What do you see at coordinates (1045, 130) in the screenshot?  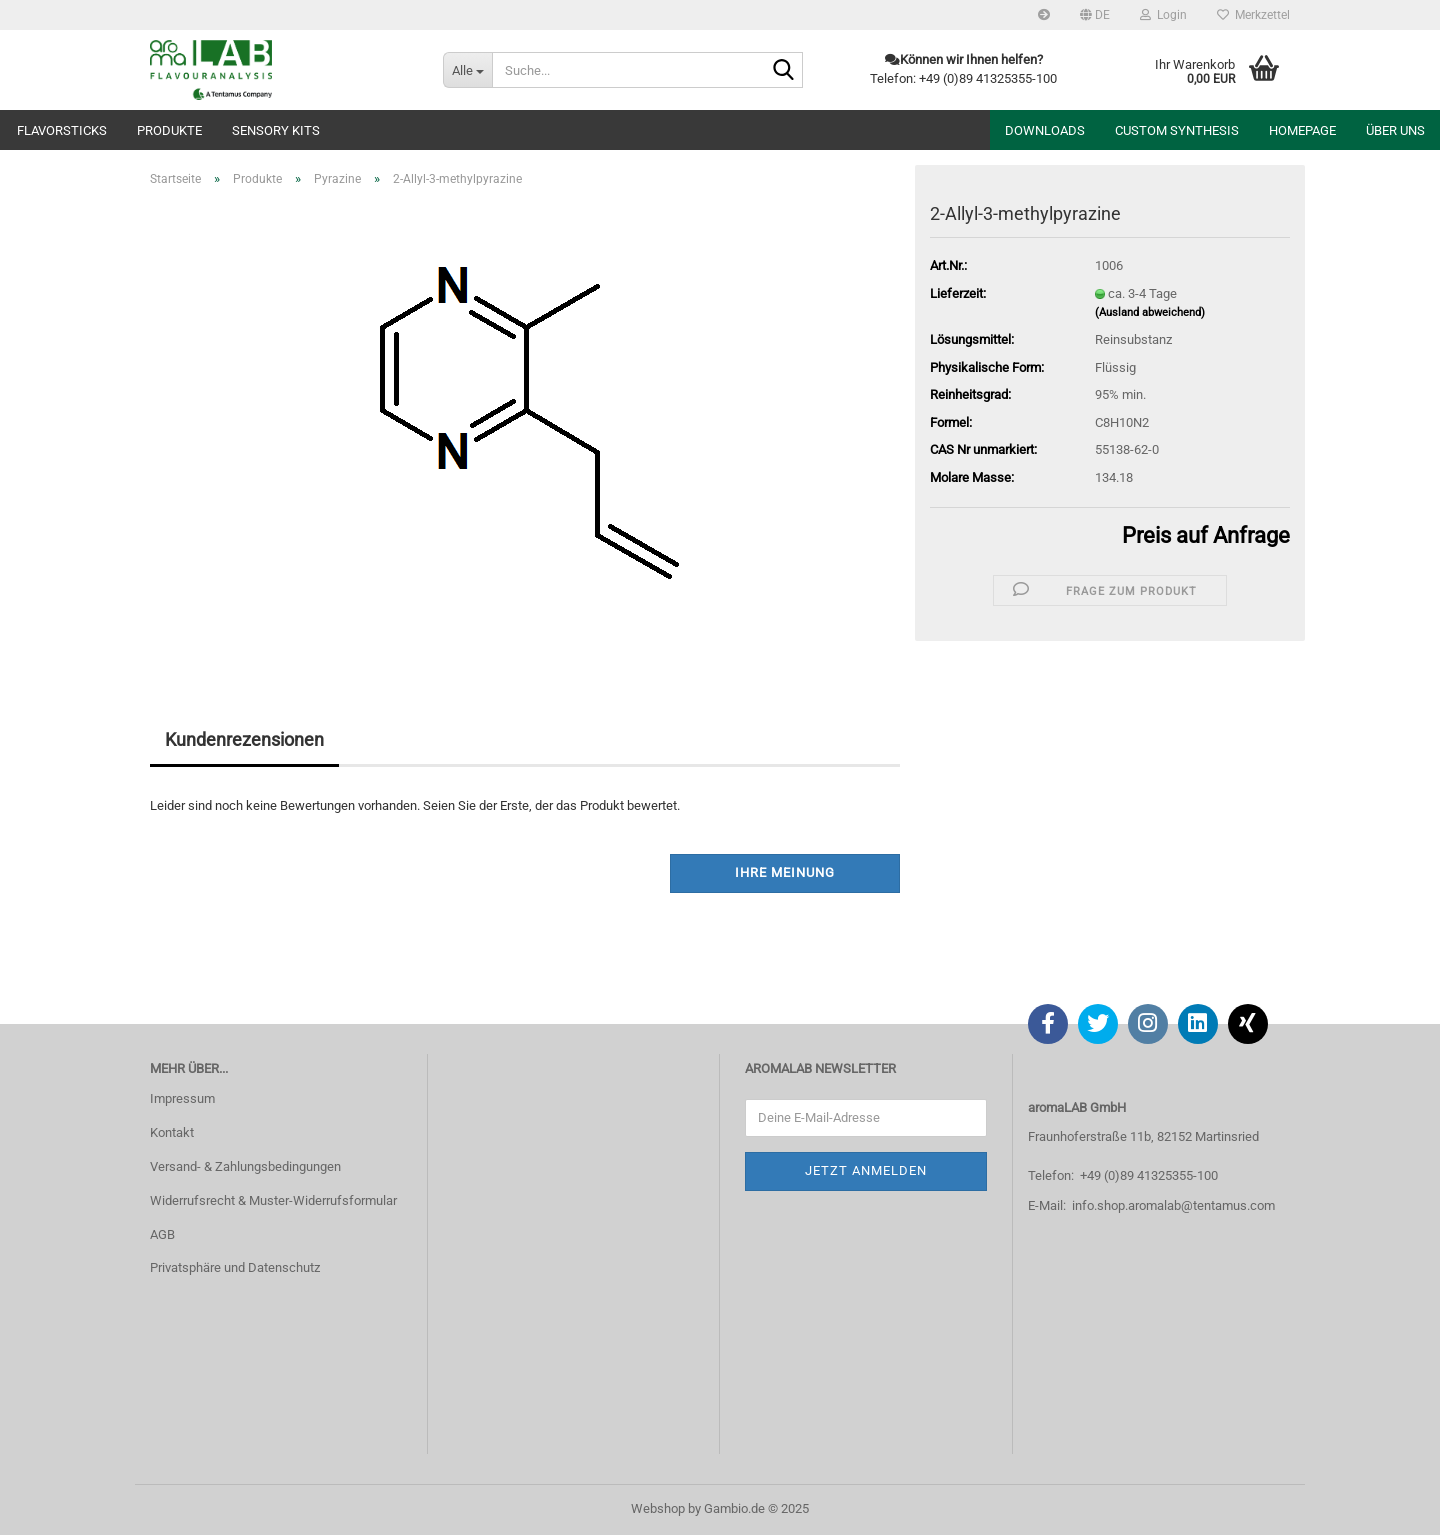 I see `Downloads` at bounding box center [1045, 130].